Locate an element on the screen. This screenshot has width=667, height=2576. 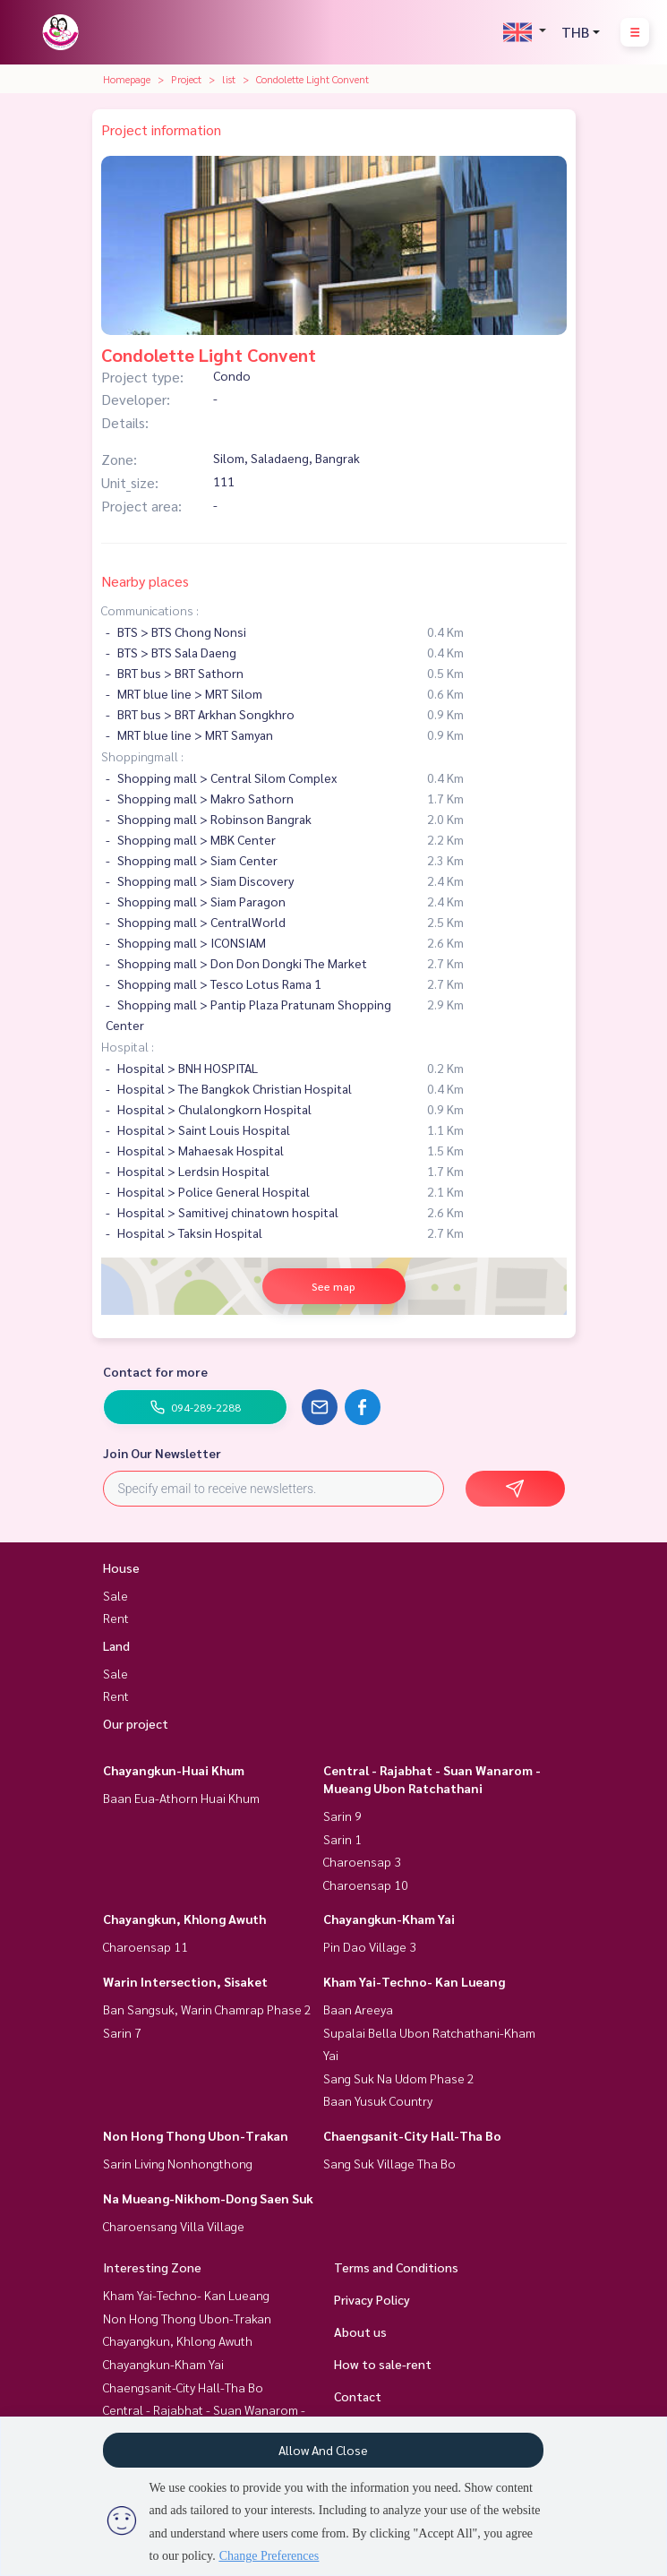
Chayangkun-Huai Khum is located at coordinates (173, 1770).